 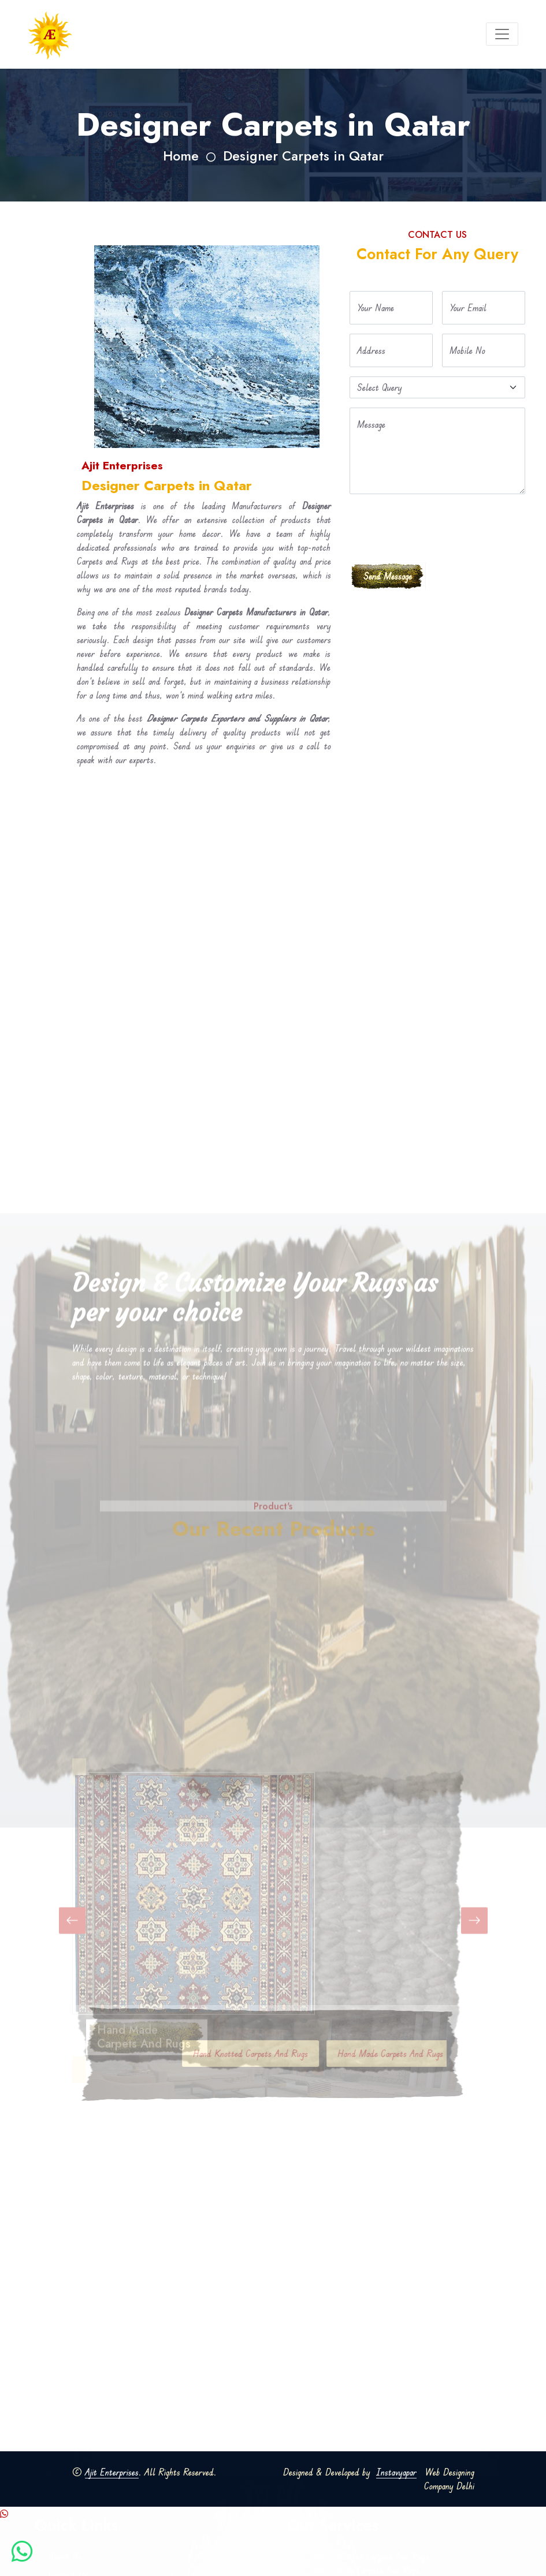 What do you see at coordinates (437, 525) in the screenshot?
I see `[presentation]` at bounding box center [437, 525].